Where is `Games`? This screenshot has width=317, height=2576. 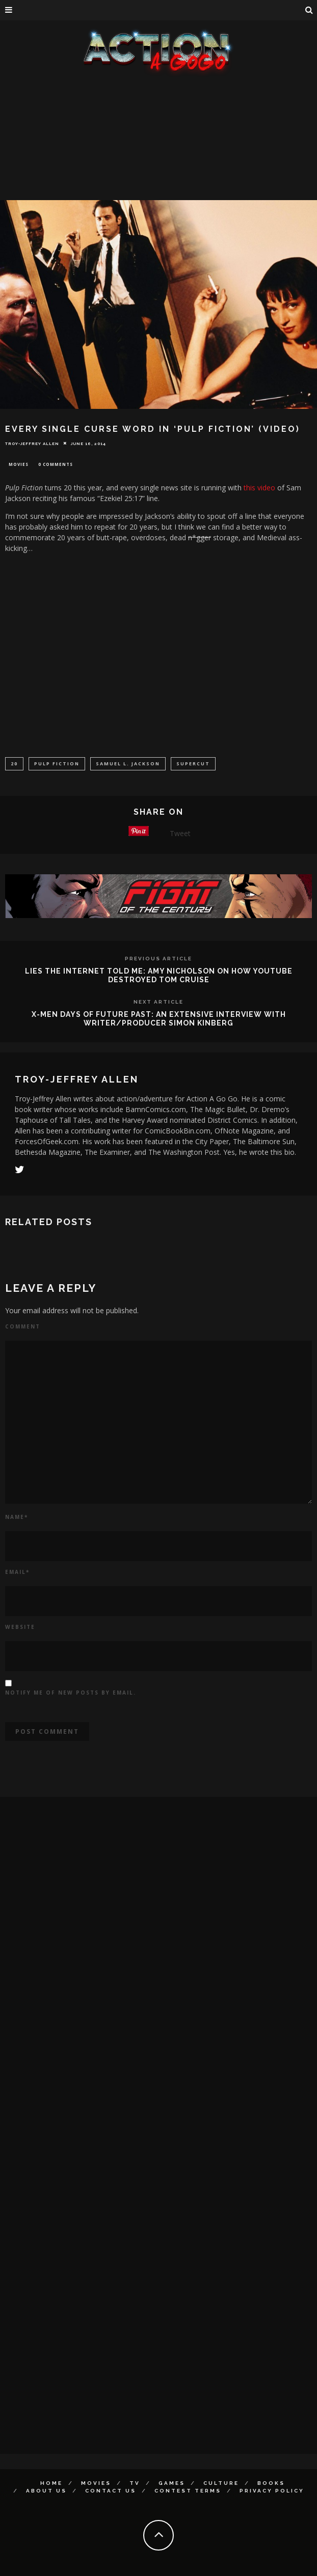
Games is located at coordinates (171, 2483).